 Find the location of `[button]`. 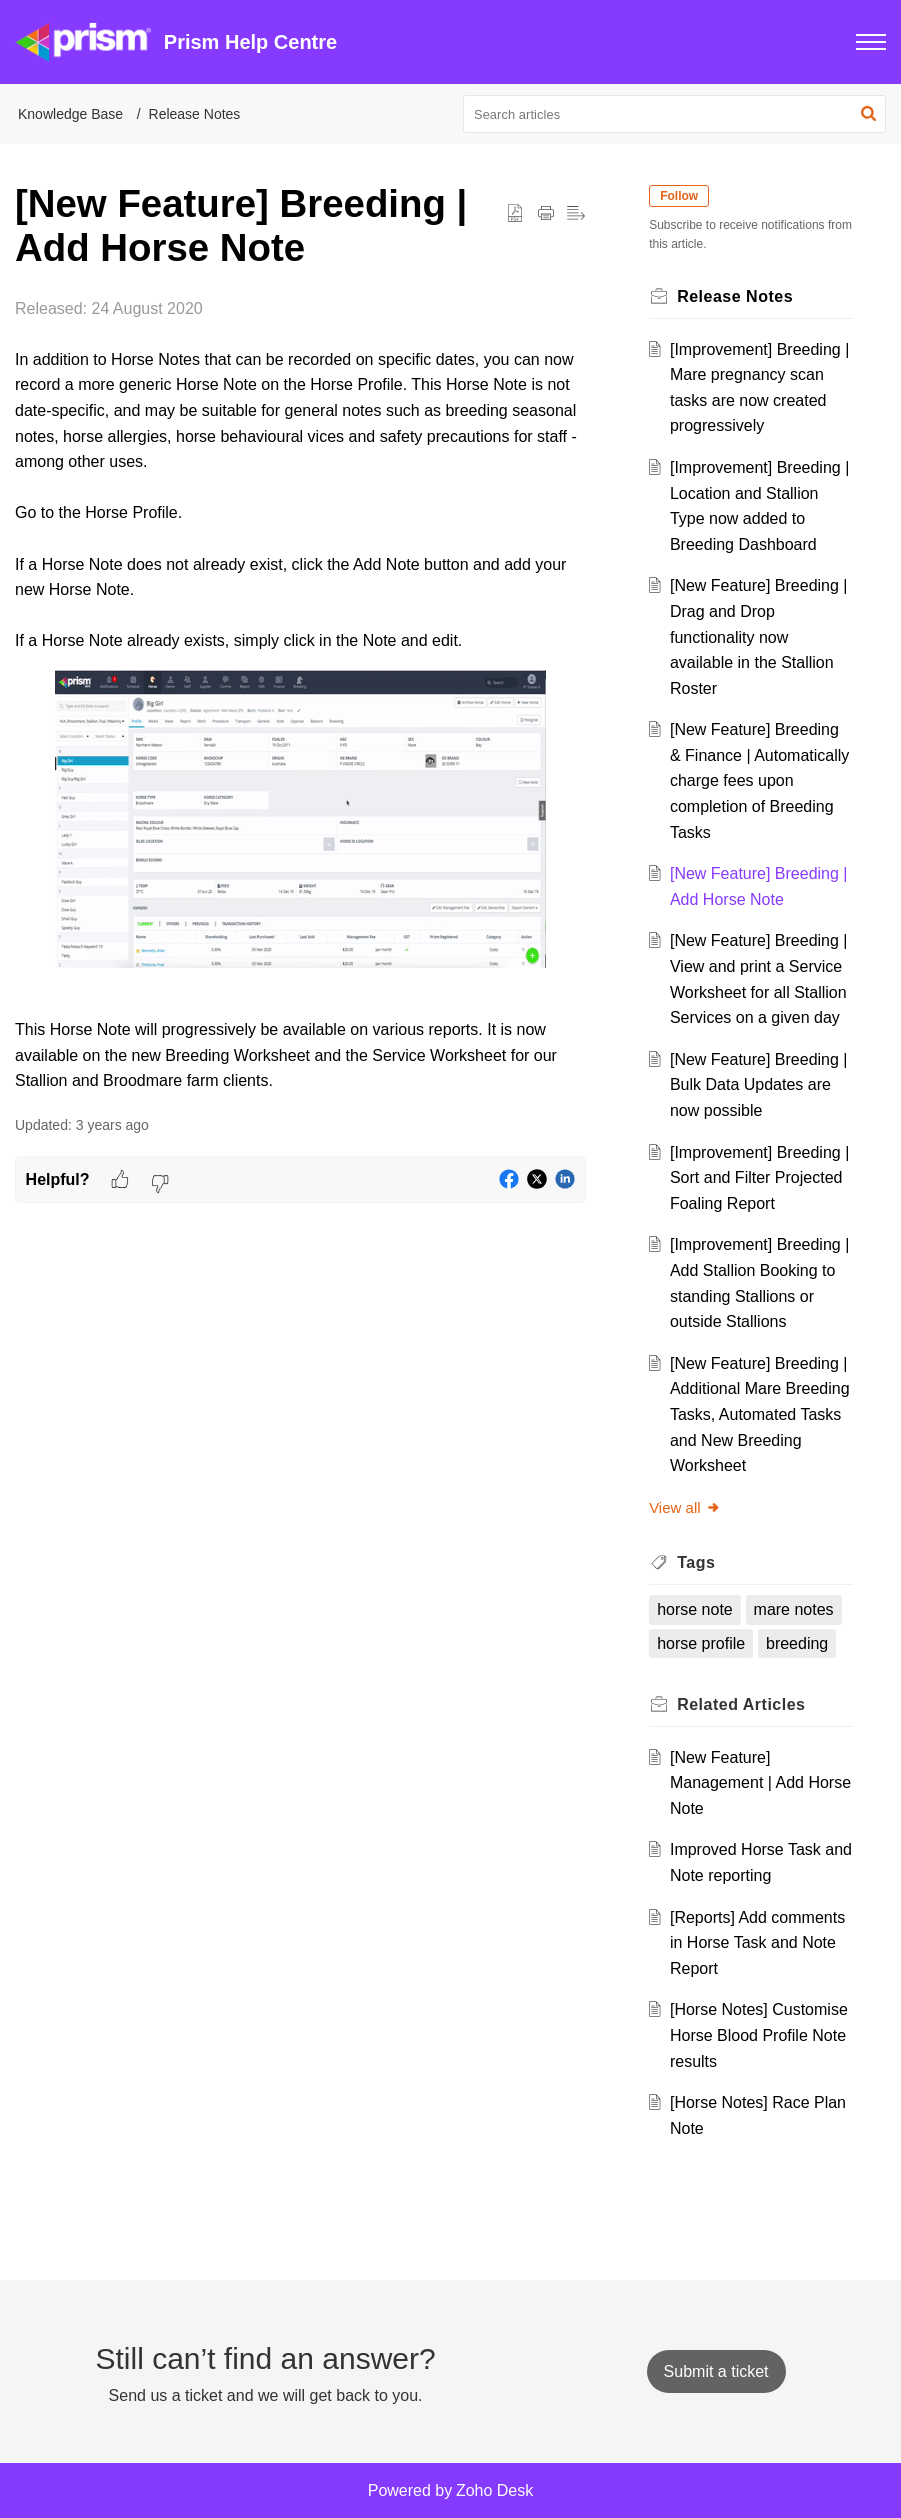

[button] is located at coordinates (871, 42).